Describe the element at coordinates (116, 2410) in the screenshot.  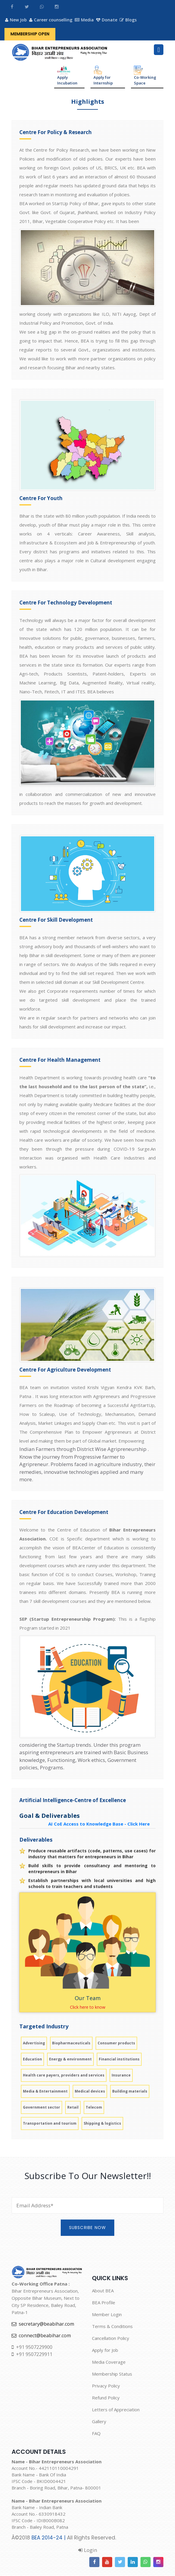
I see `Letters of Appreciation` at that location.